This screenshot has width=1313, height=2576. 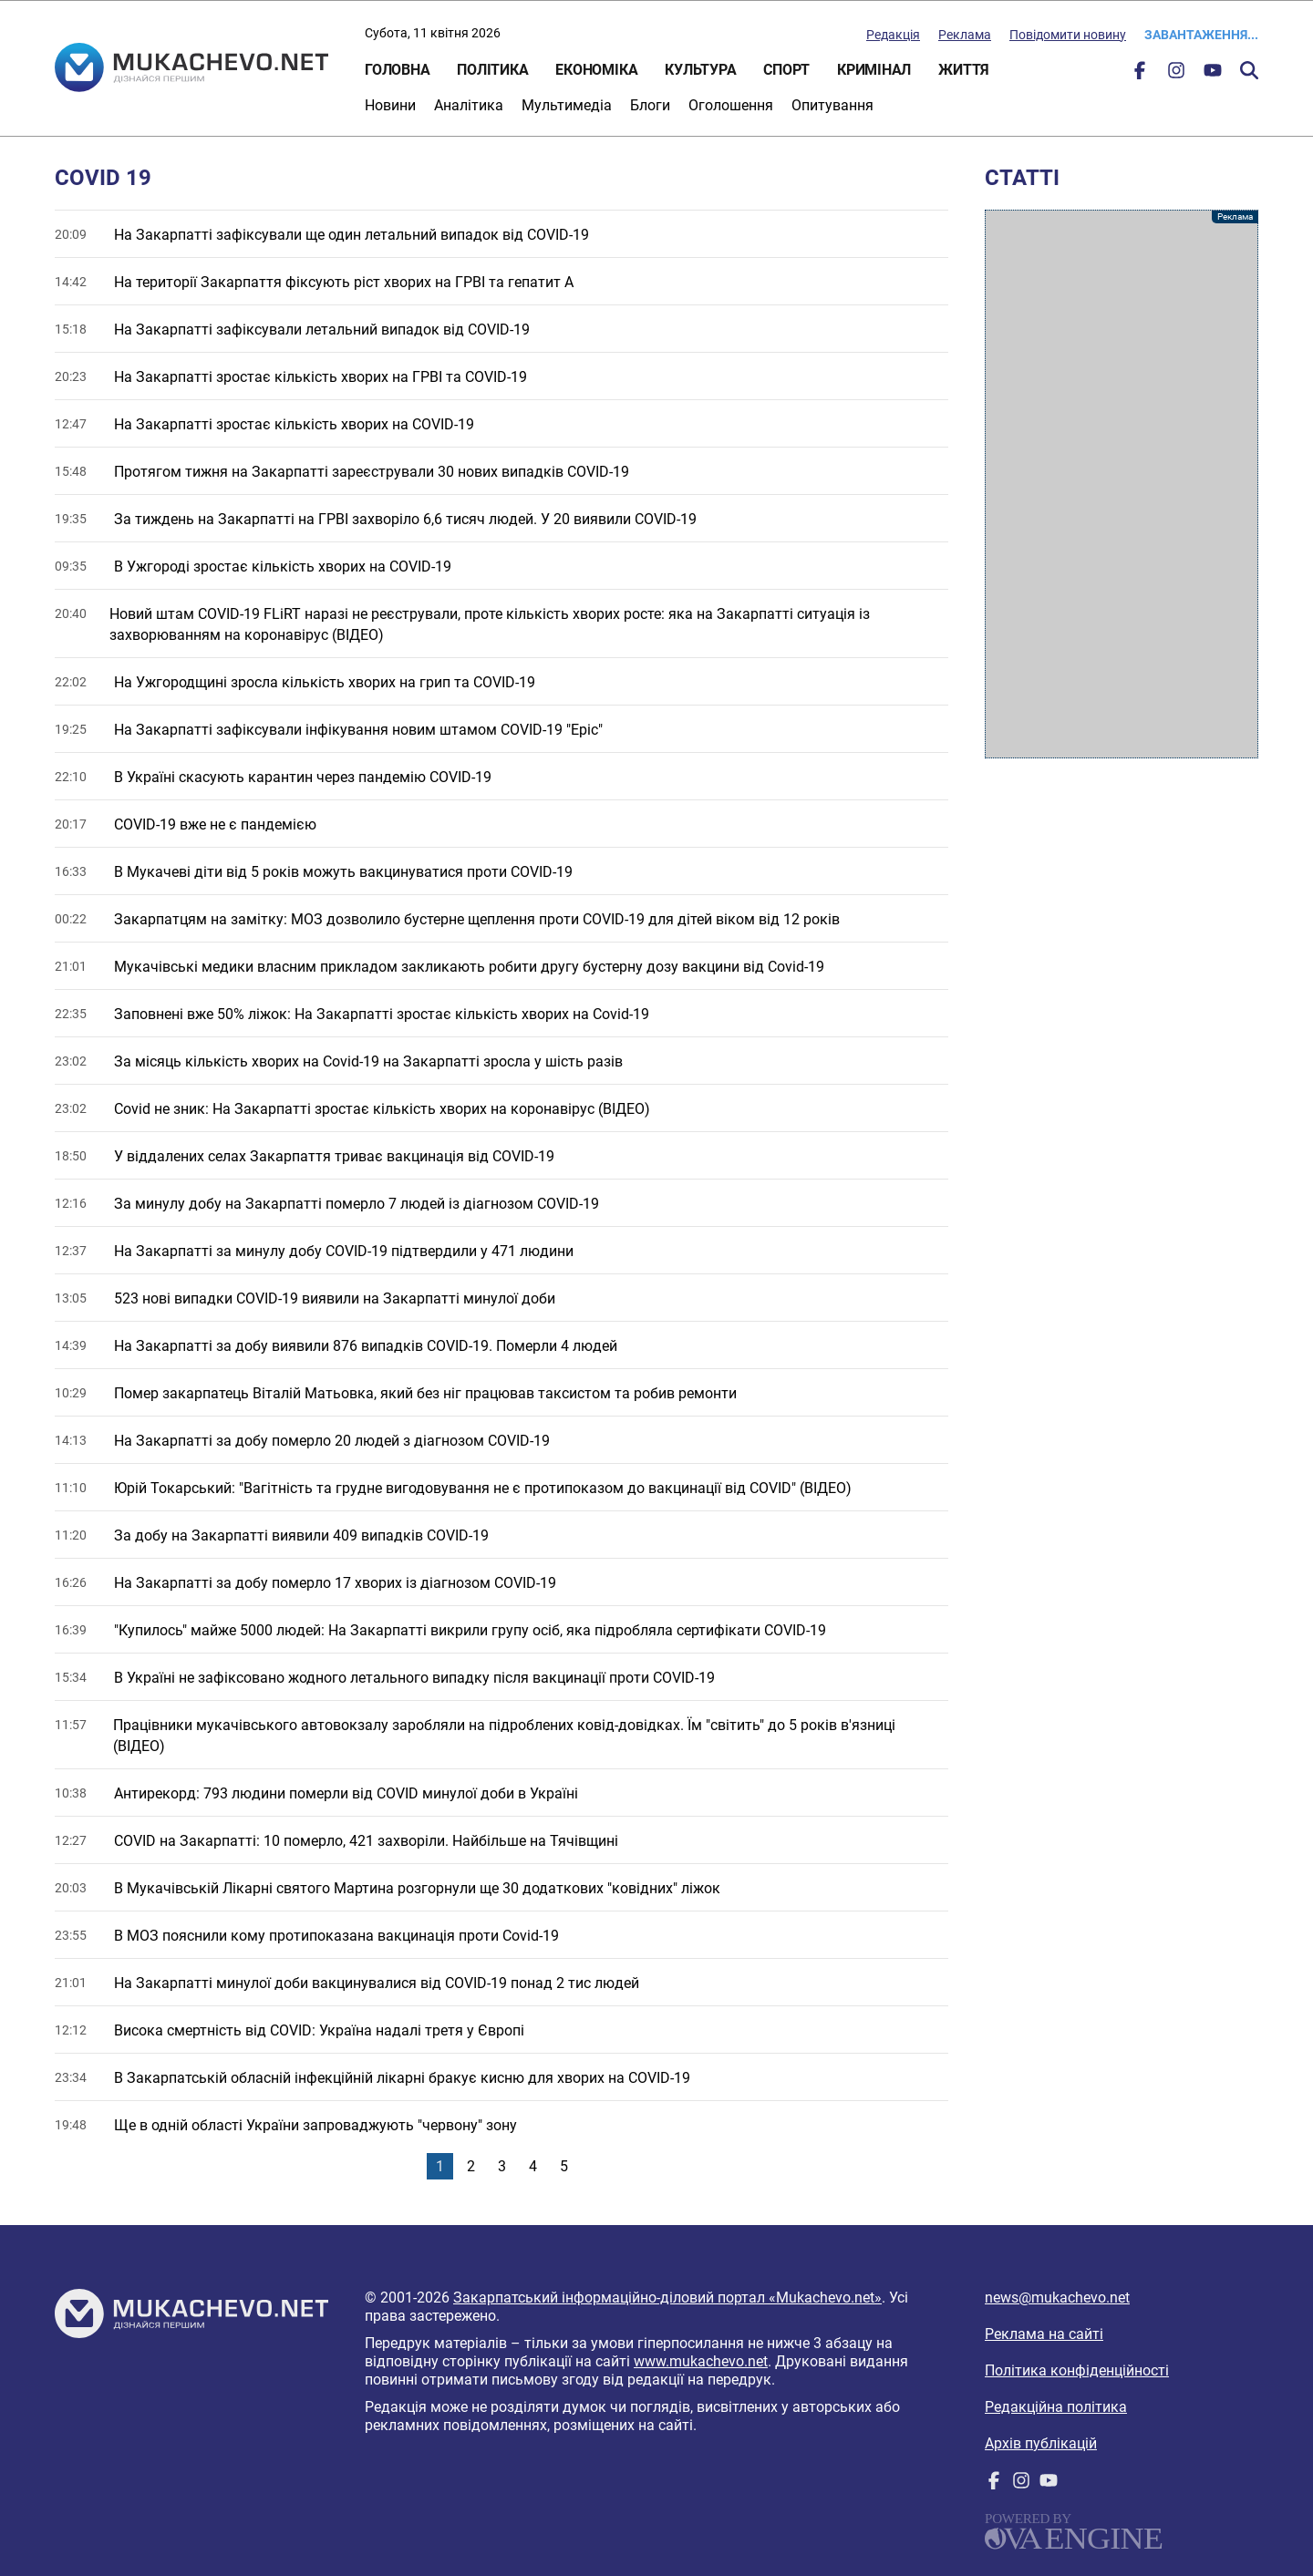 I want to click on Мультимедіа, so click(x=567, y=105).